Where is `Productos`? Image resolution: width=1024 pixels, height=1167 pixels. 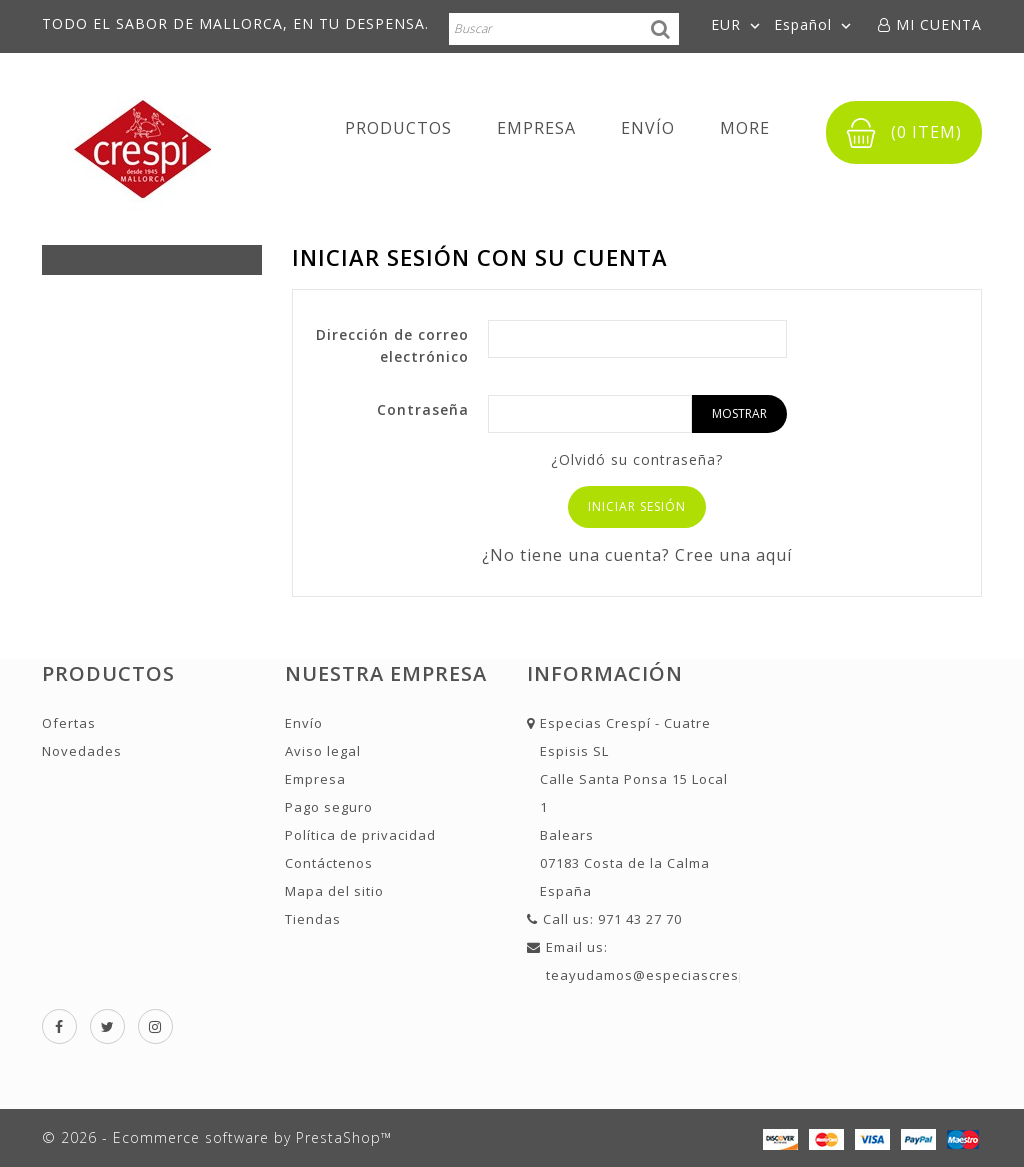 Productos is located at coordinates (398, 128).